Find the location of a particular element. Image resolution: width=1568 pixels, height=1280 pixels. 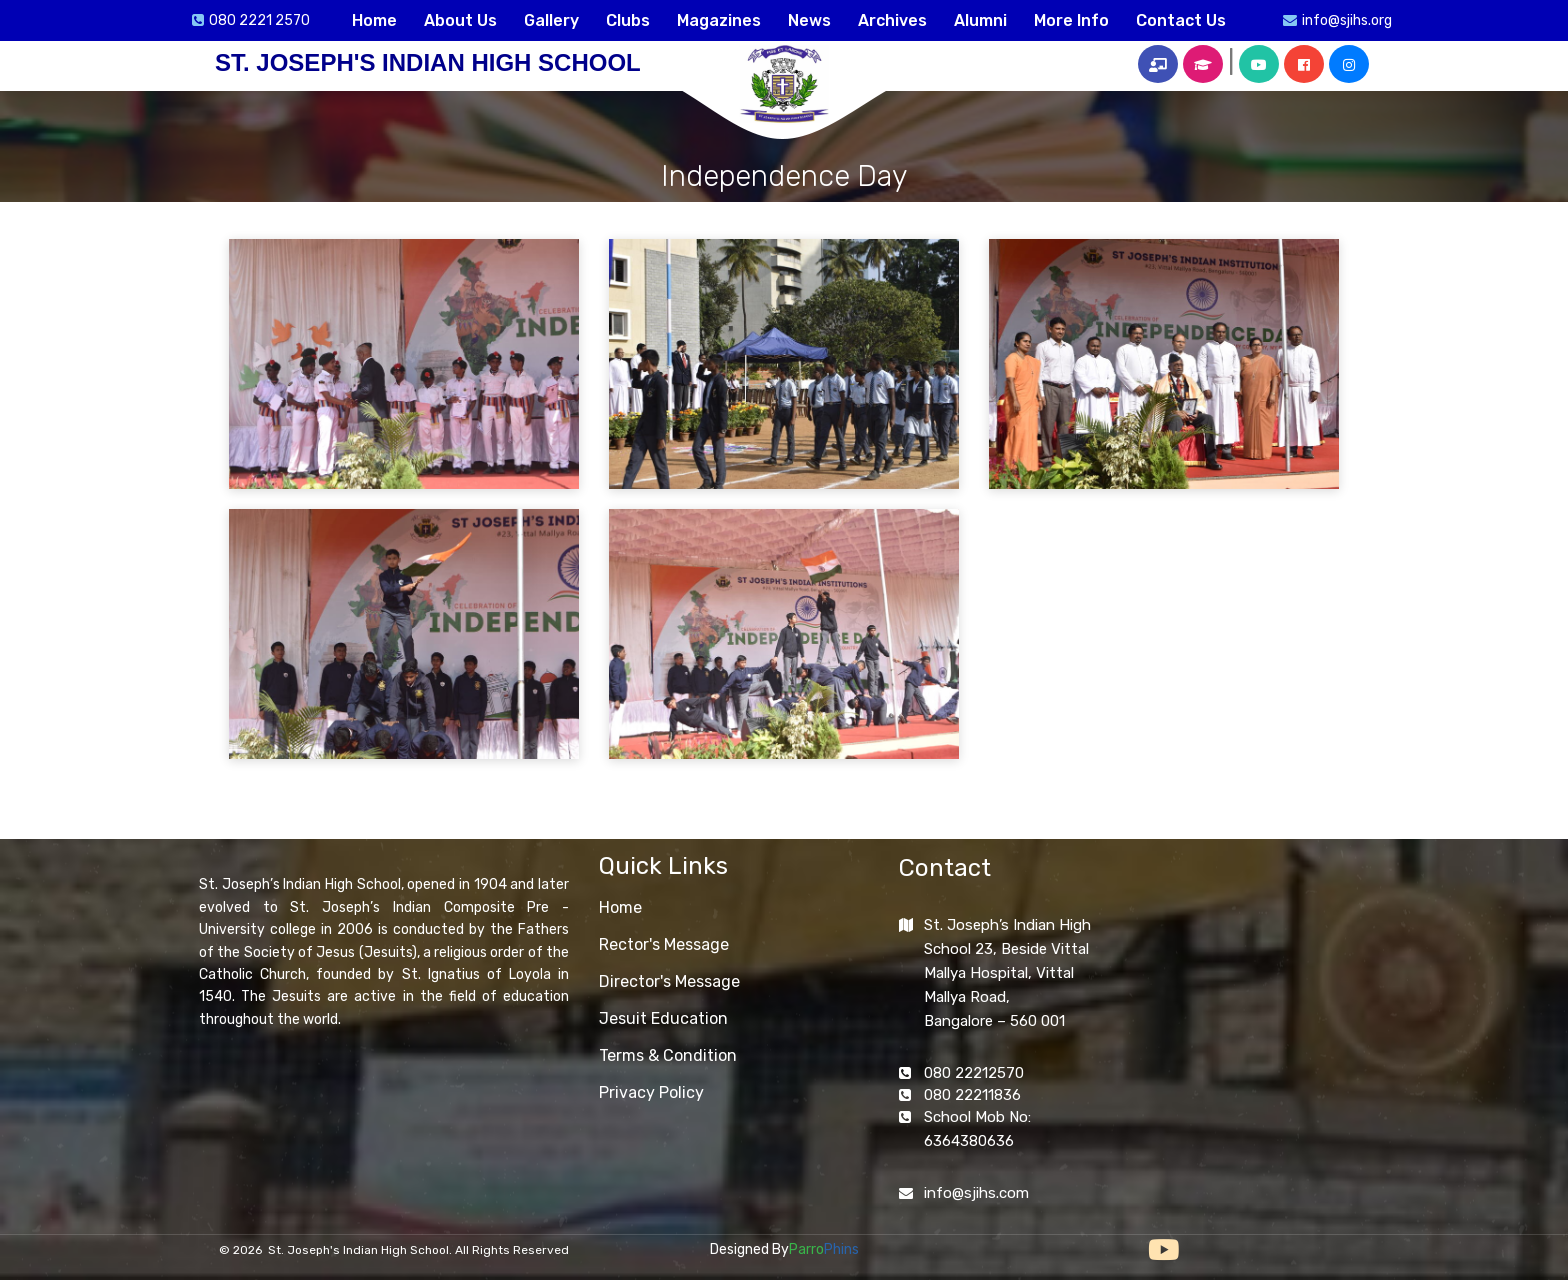

Contact Us is located at coordinates (1181, 20).